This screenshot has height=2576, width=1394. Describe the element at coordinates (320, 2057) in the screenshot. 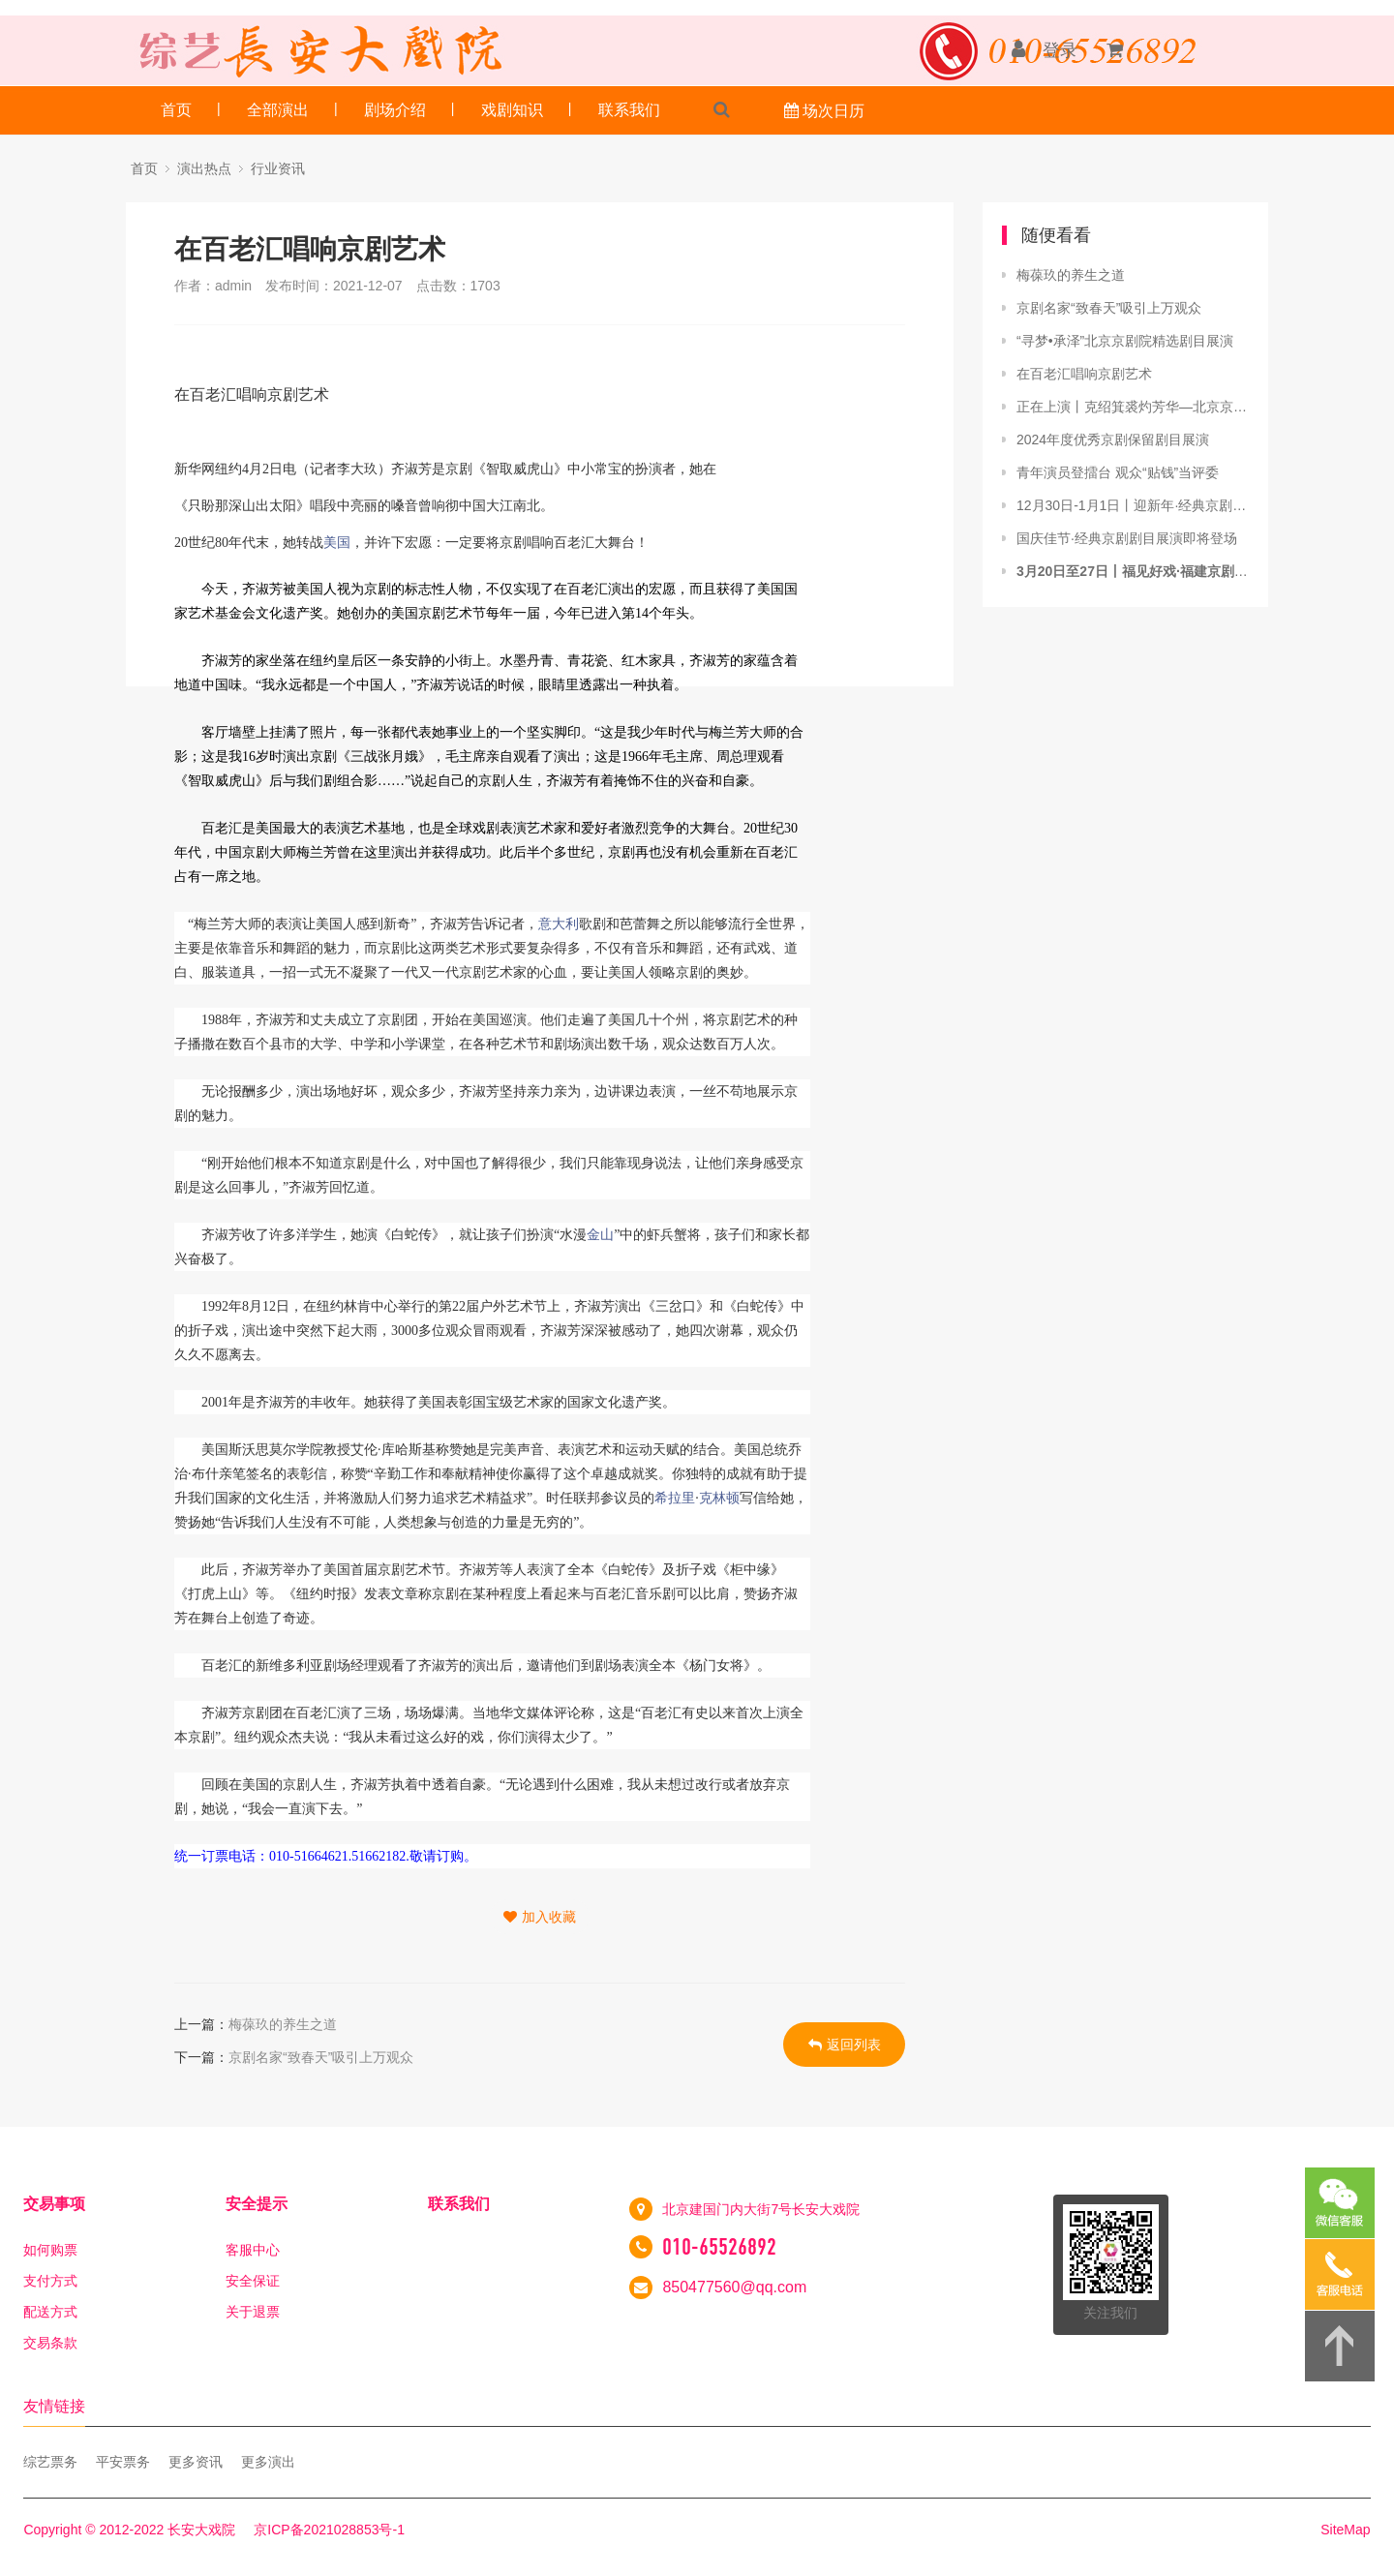

I see `京剧名家“致春天”吸引上万观众` at that location.